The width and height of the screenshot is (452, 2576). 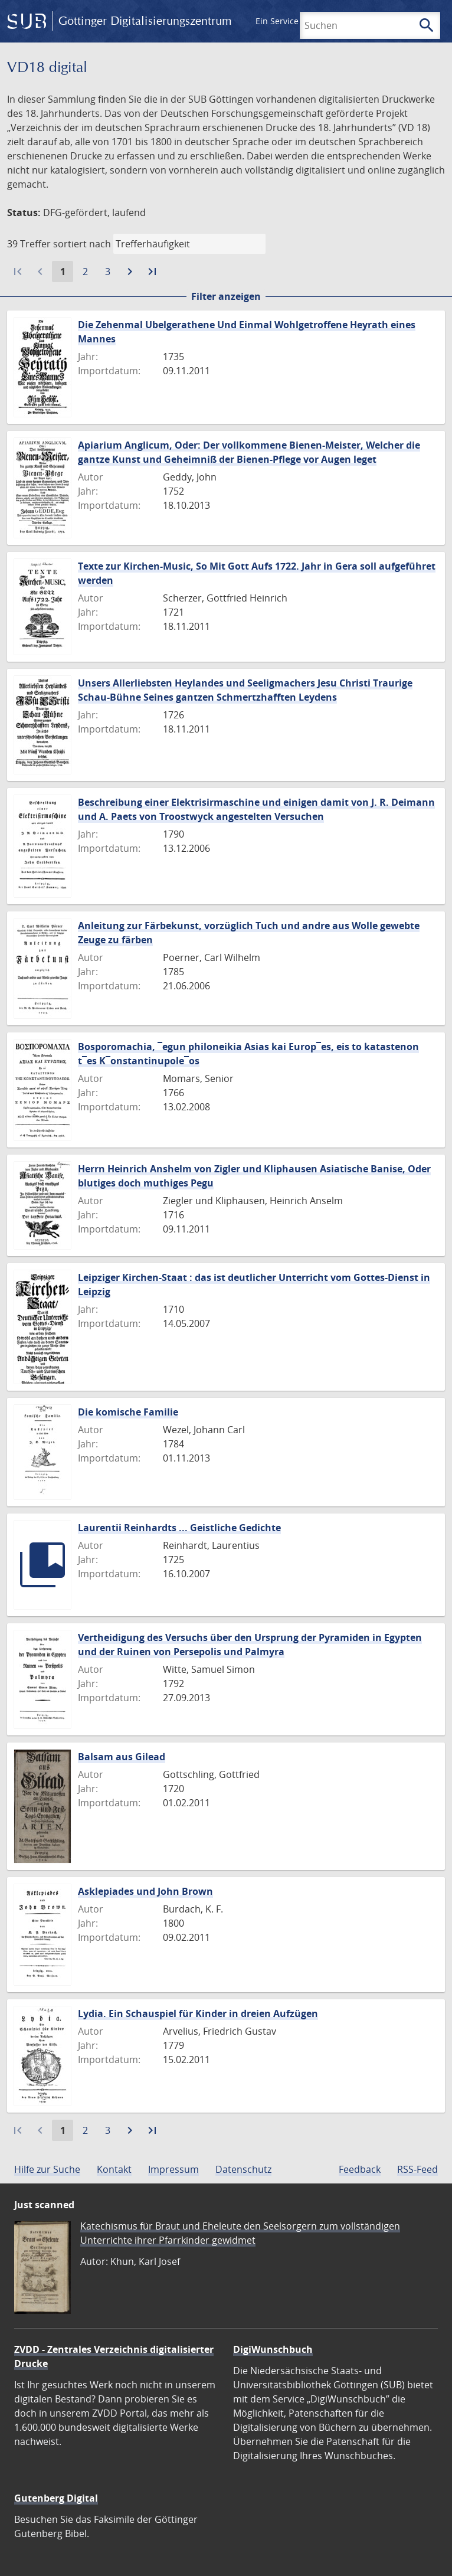 I want to click on sortiert nach, so click(x=82, y=243).